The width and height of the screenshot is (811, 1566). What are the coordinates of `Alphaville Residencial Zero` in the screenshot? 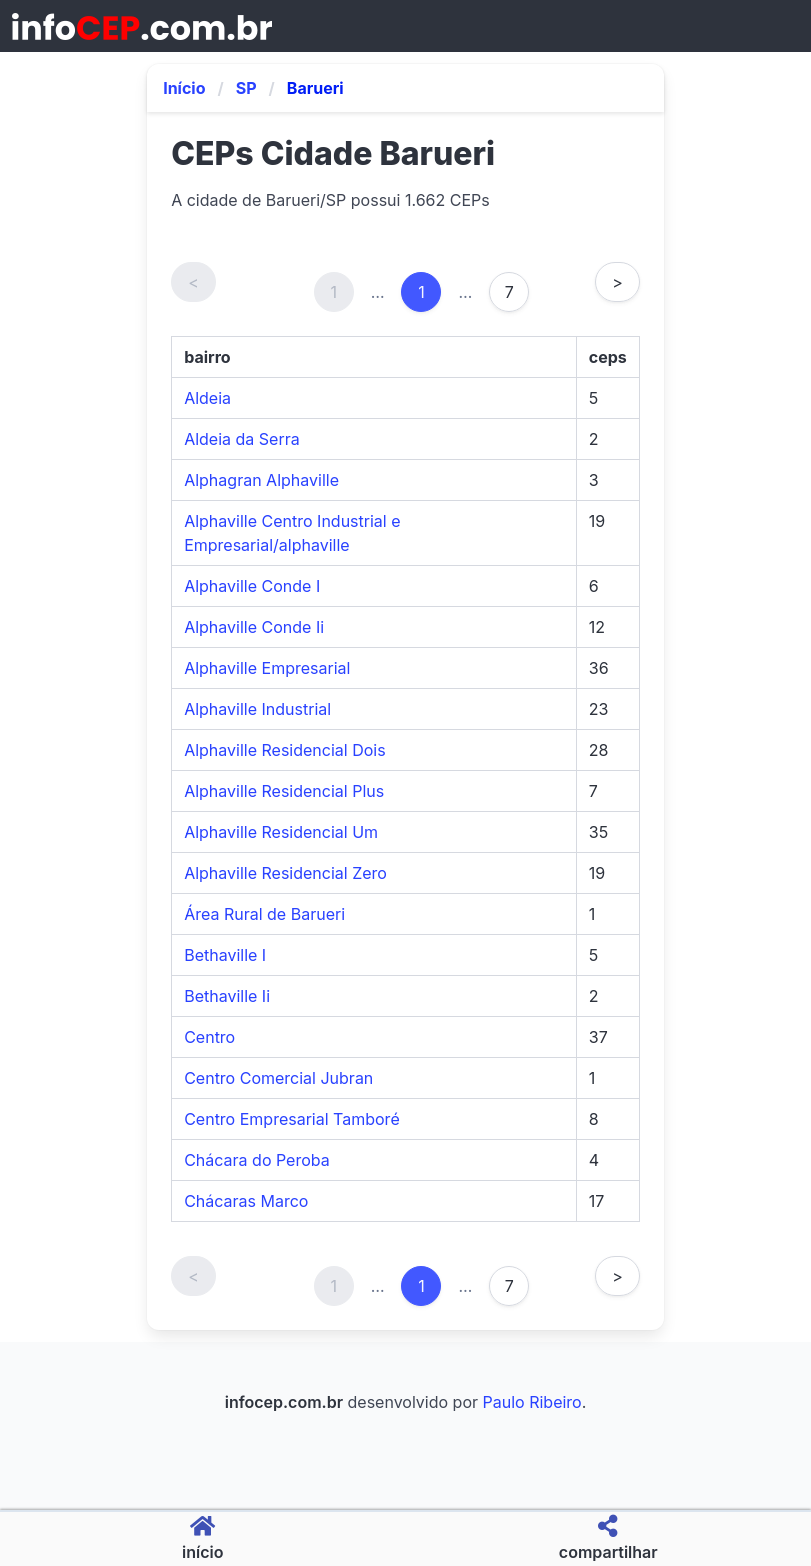 It's located at (285, 873).